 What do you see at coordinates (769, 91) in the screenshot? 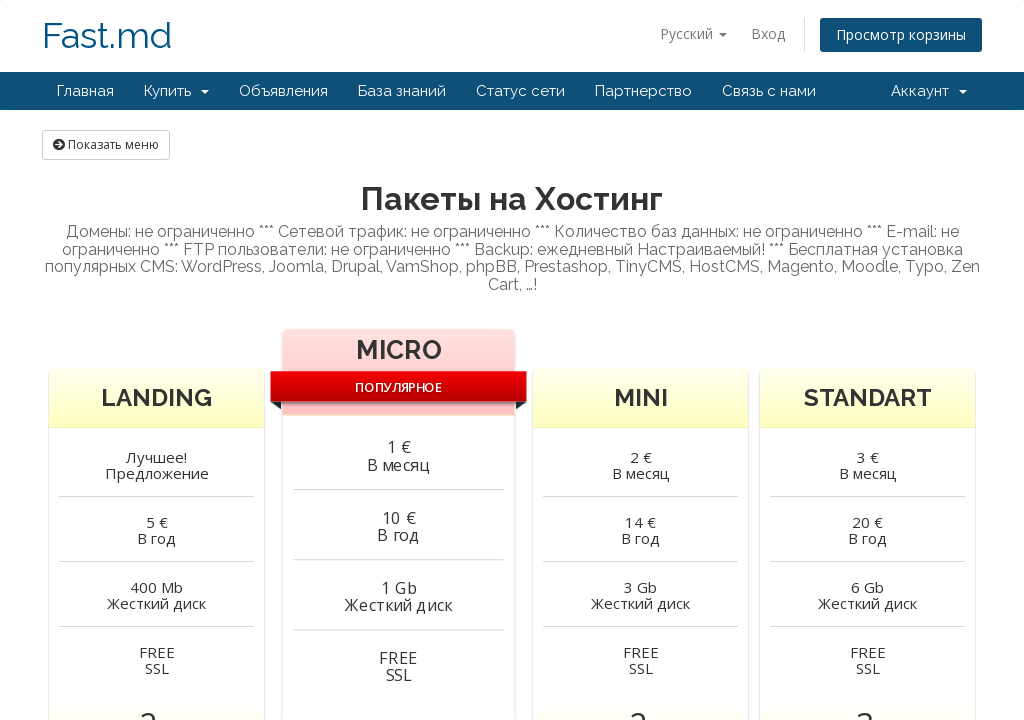
I see `Связь с нами` at bounding box center [769, 91].